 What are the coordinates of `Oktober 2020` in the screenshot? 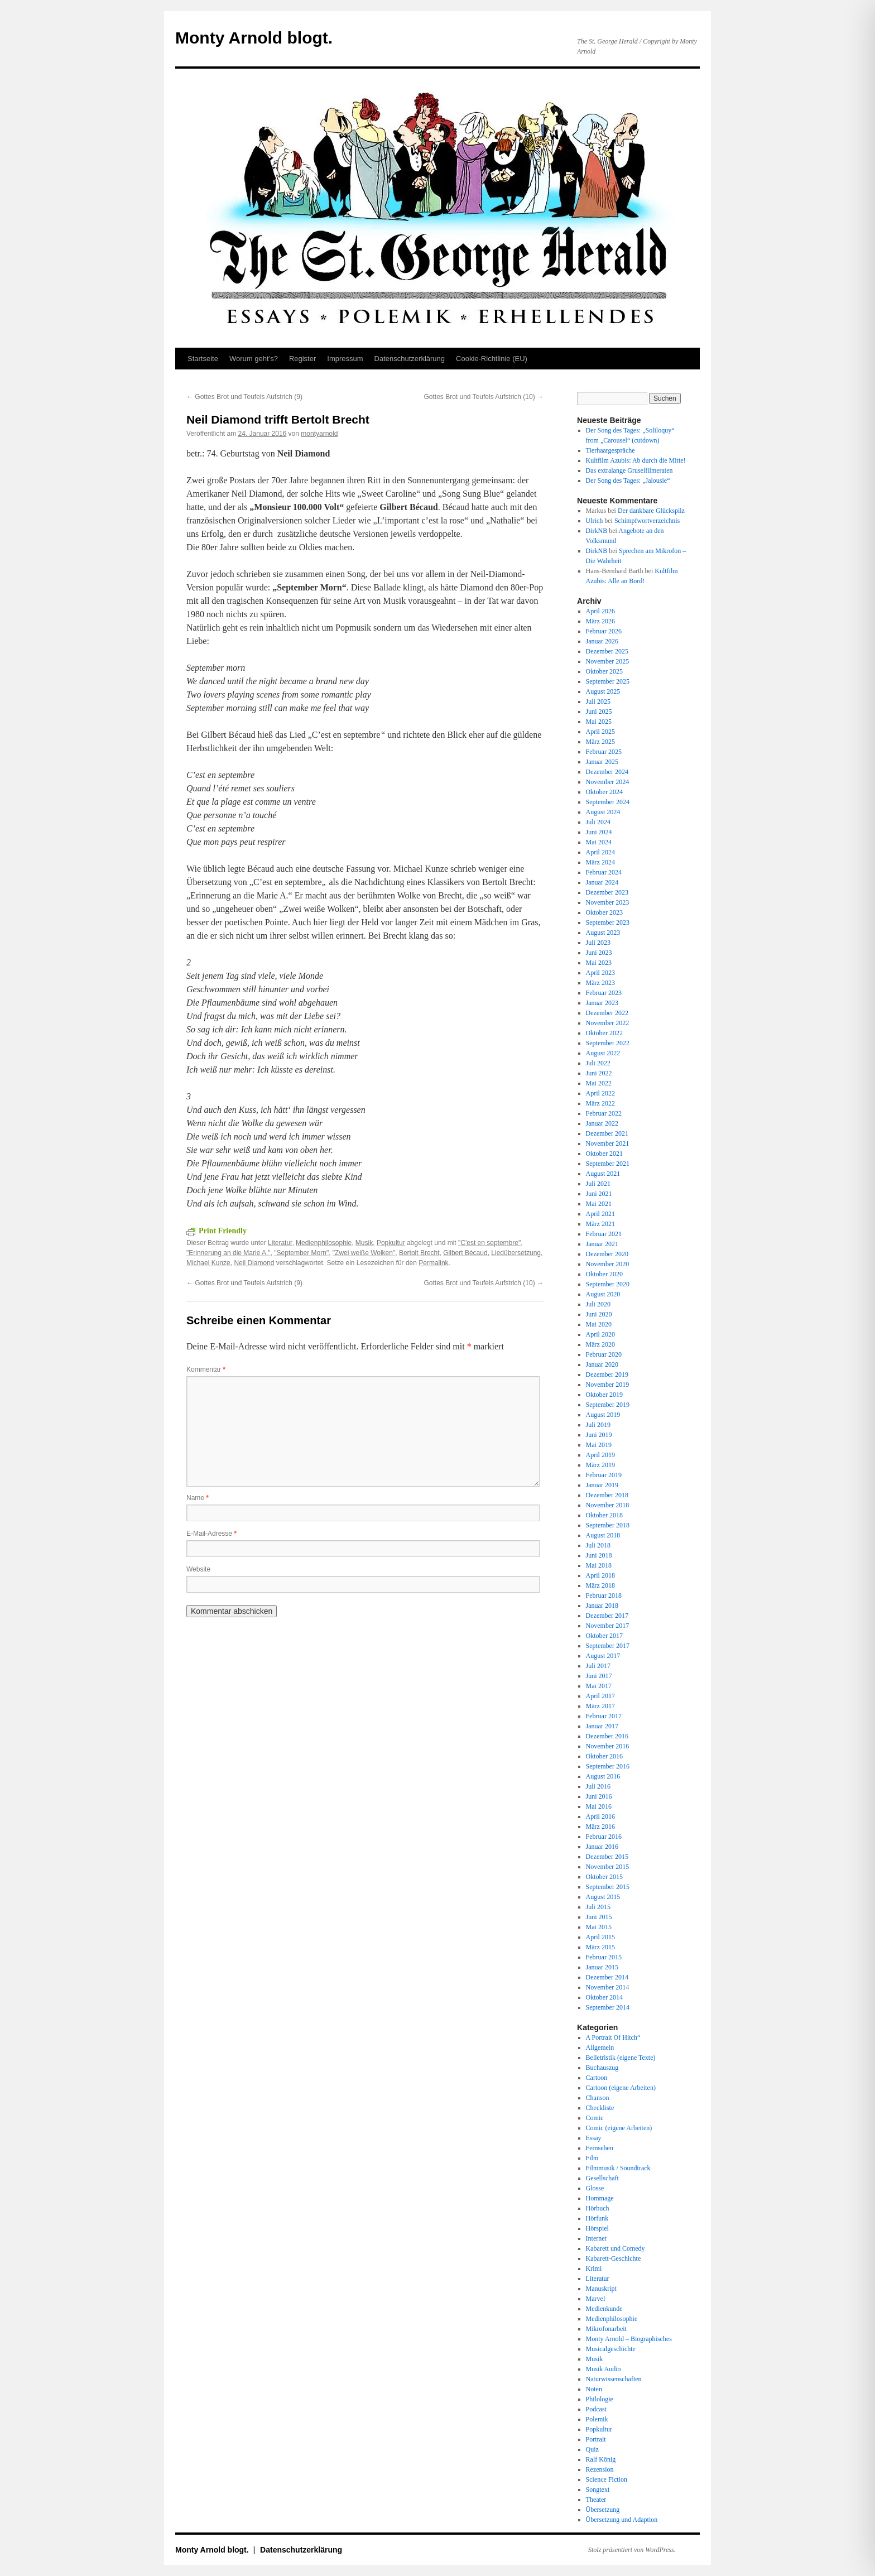 It's located at (604, 1274).